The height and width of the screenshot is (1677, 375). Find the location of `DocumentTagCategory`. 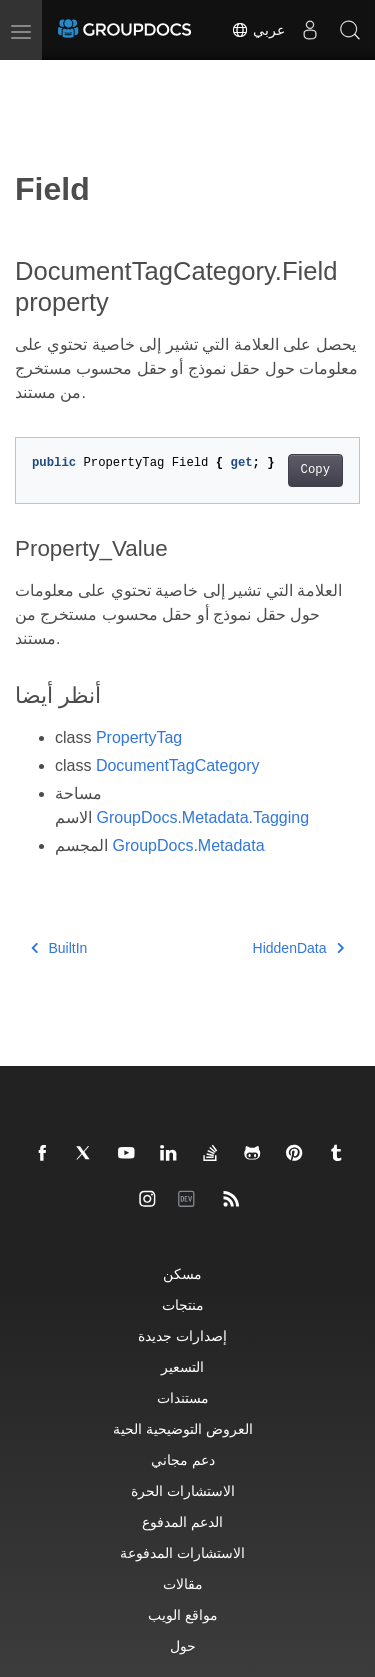

DocumentTagCategory is located at coordinates (178, 765).